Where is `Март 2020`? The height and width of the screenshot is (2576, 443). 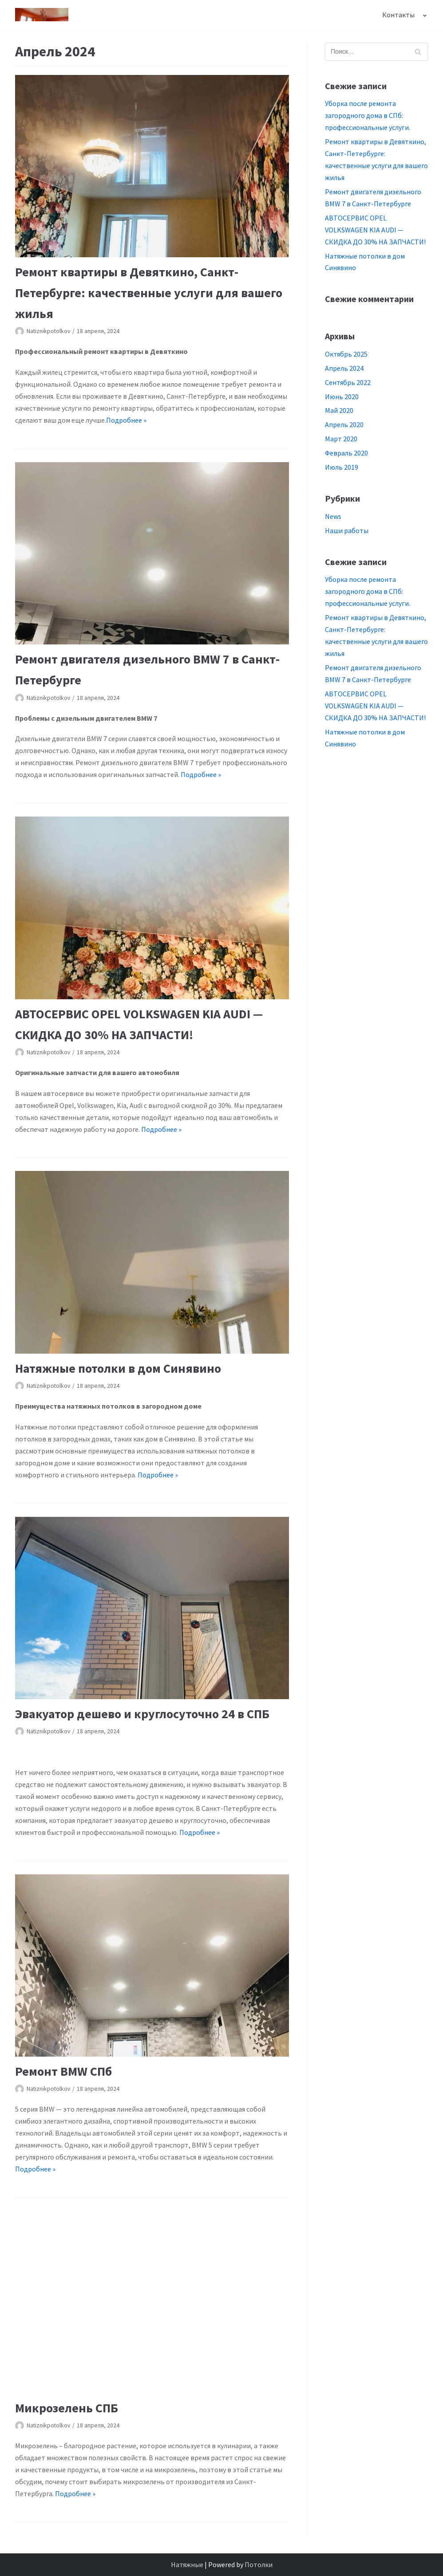
Март 2020 is located at coordinates (341, 438).